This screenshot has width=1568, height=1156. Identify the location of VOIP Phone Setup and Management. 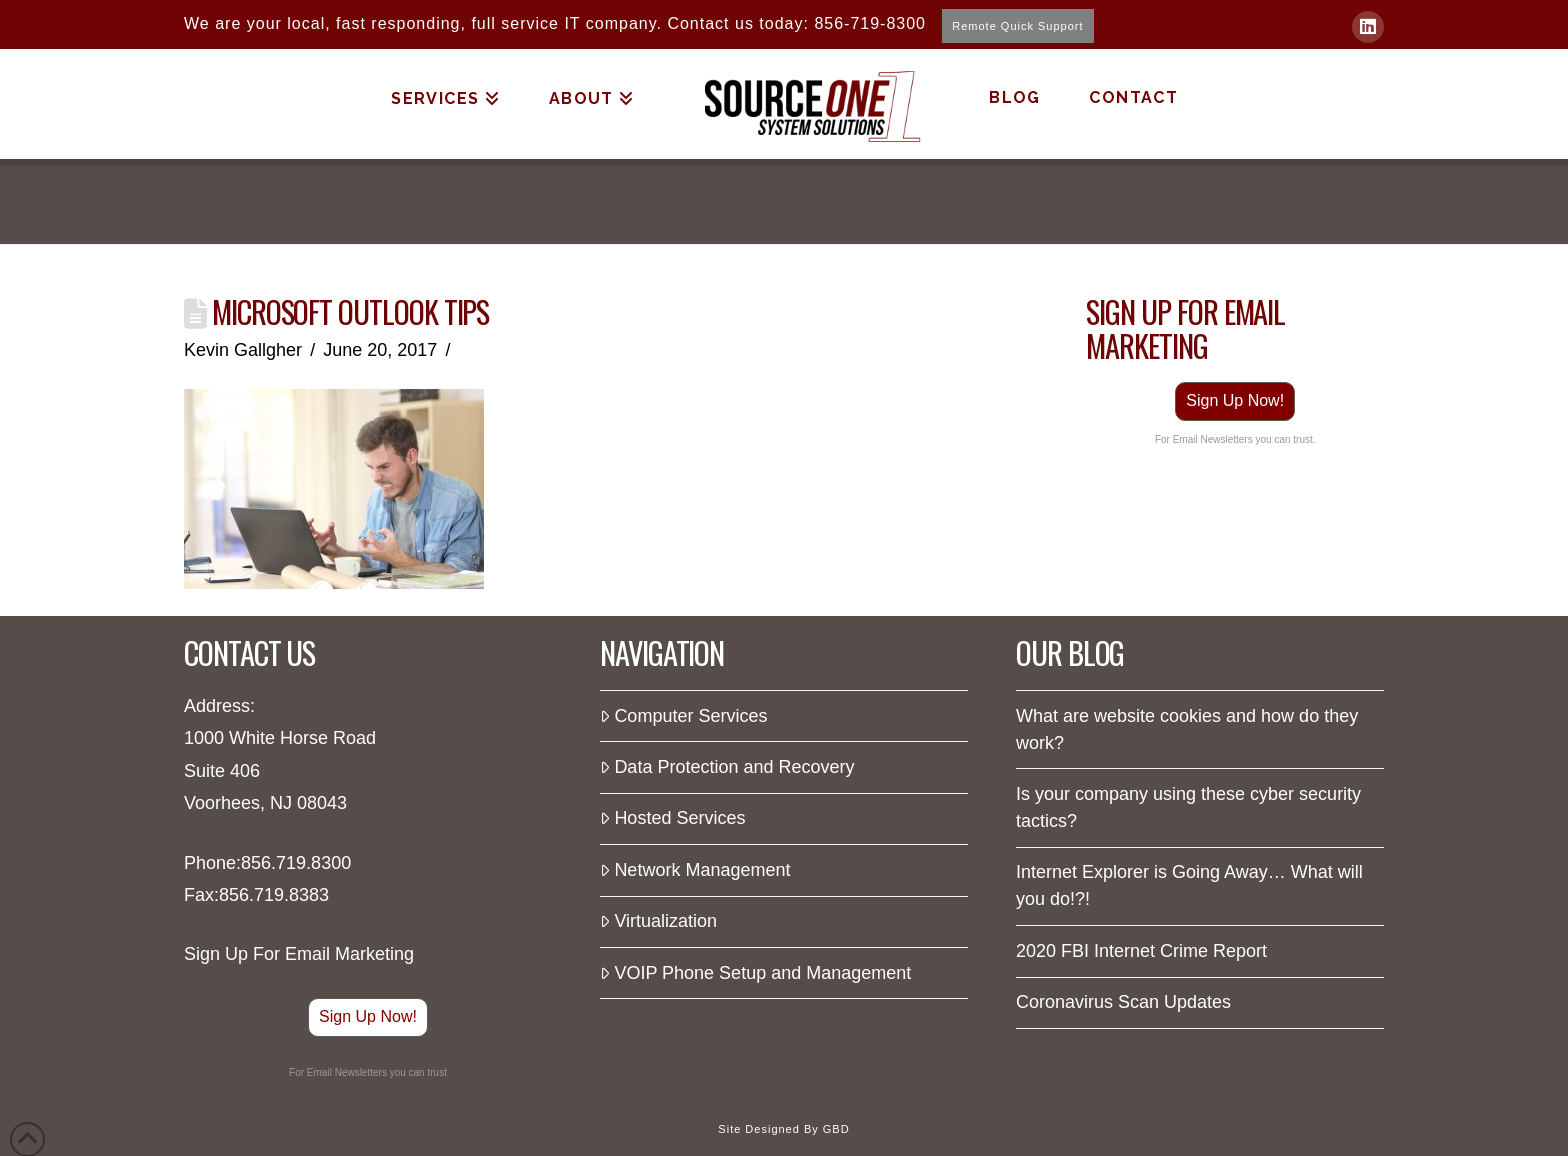
(755, 973).